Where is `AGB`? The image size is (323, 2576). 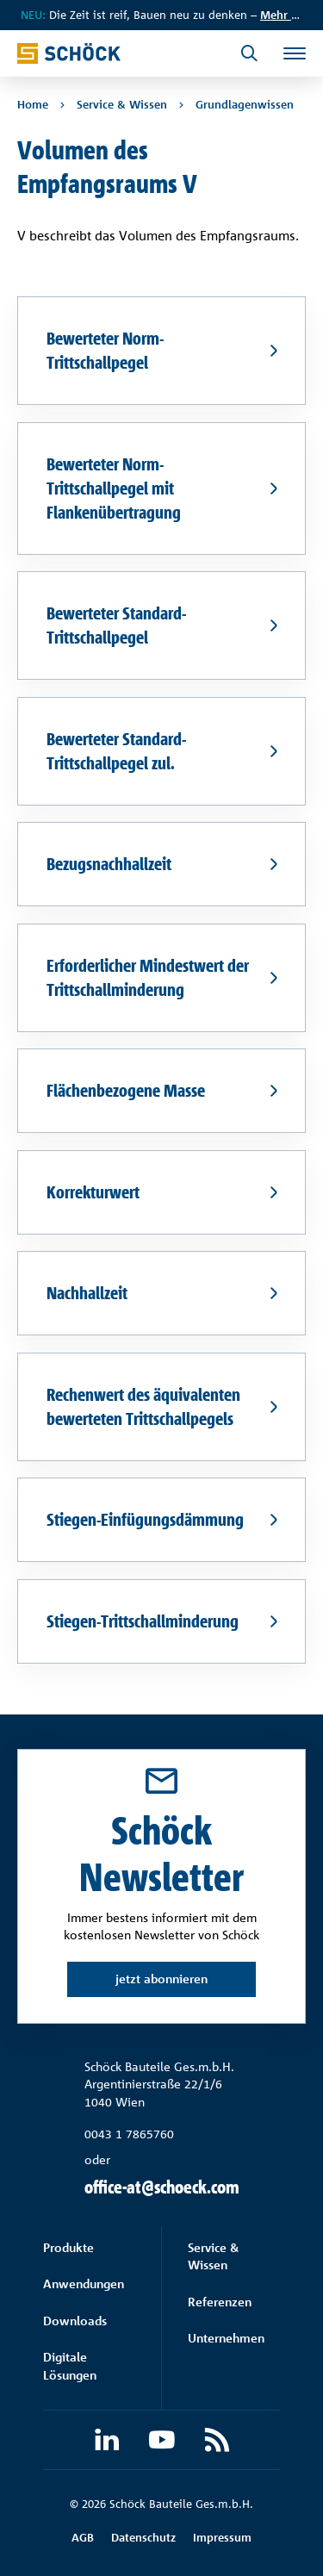
AGB is located at coordinates (82, 2537).